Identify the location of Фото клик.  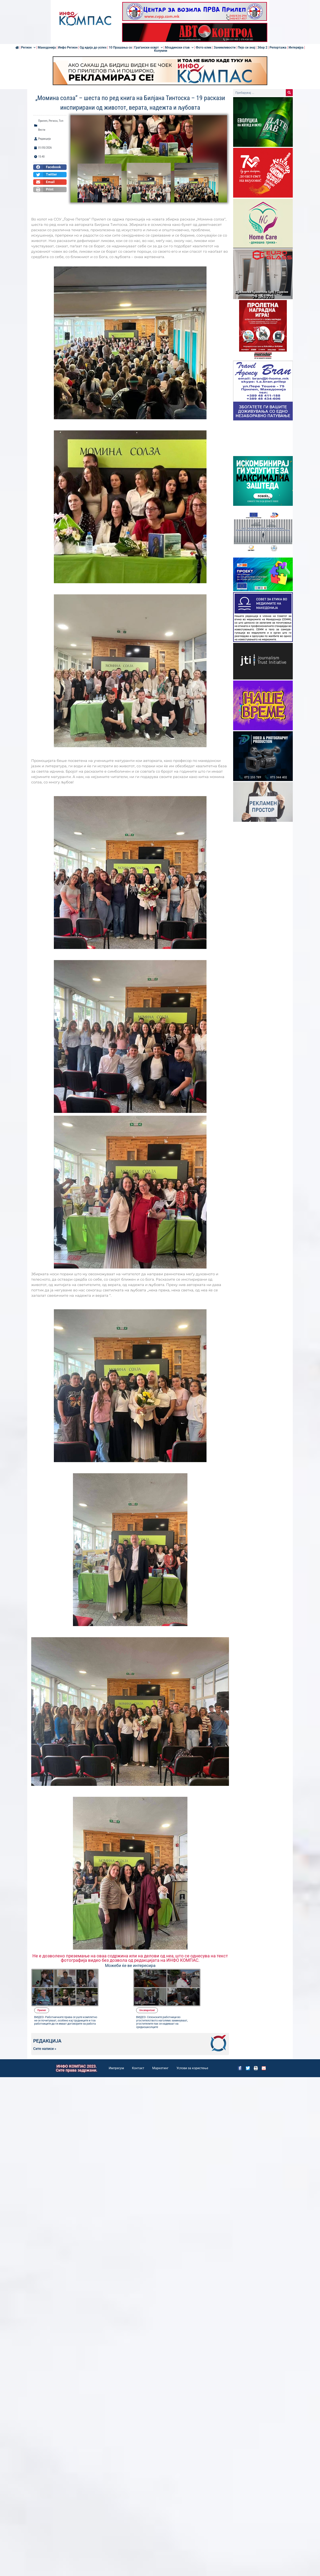
(203, 47).